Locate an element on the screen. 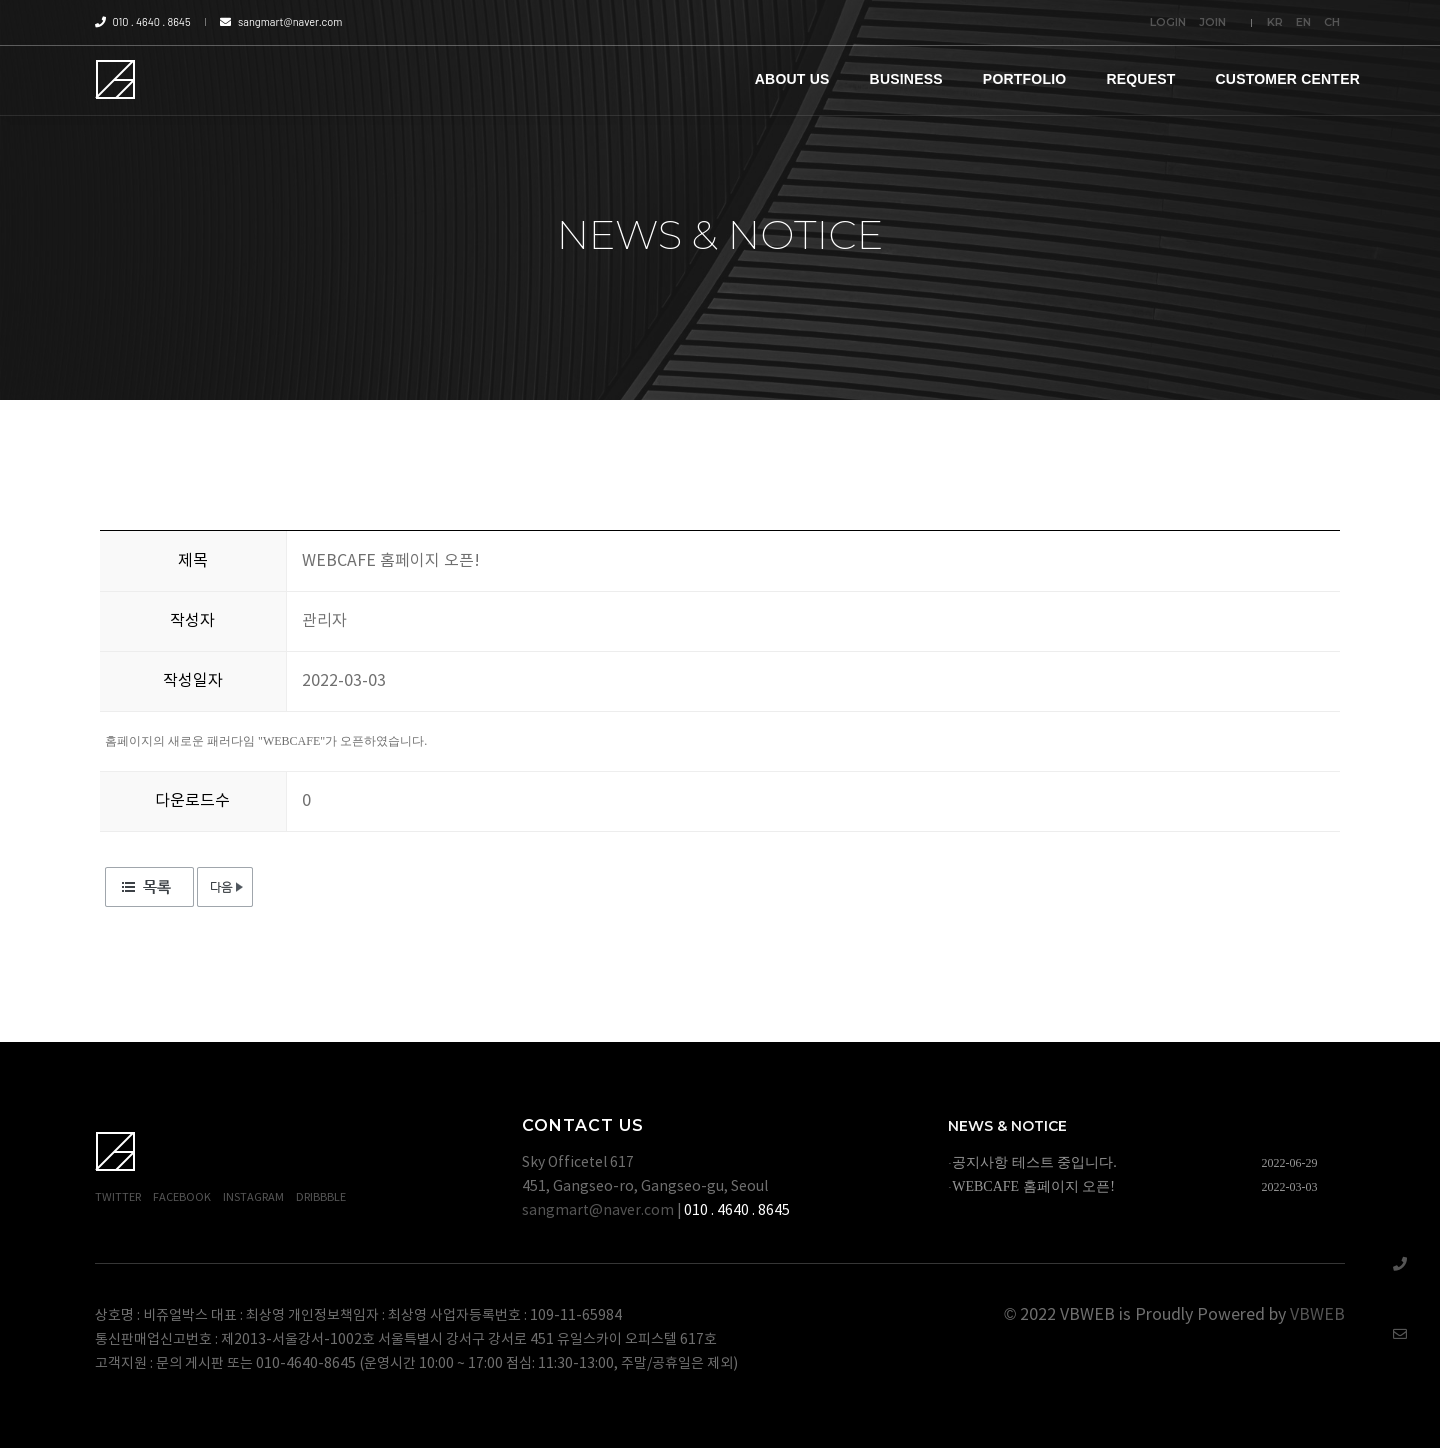 The width and height of the screenshot is (1440, 1448). JOIN is located at coordinates (1212, 22).